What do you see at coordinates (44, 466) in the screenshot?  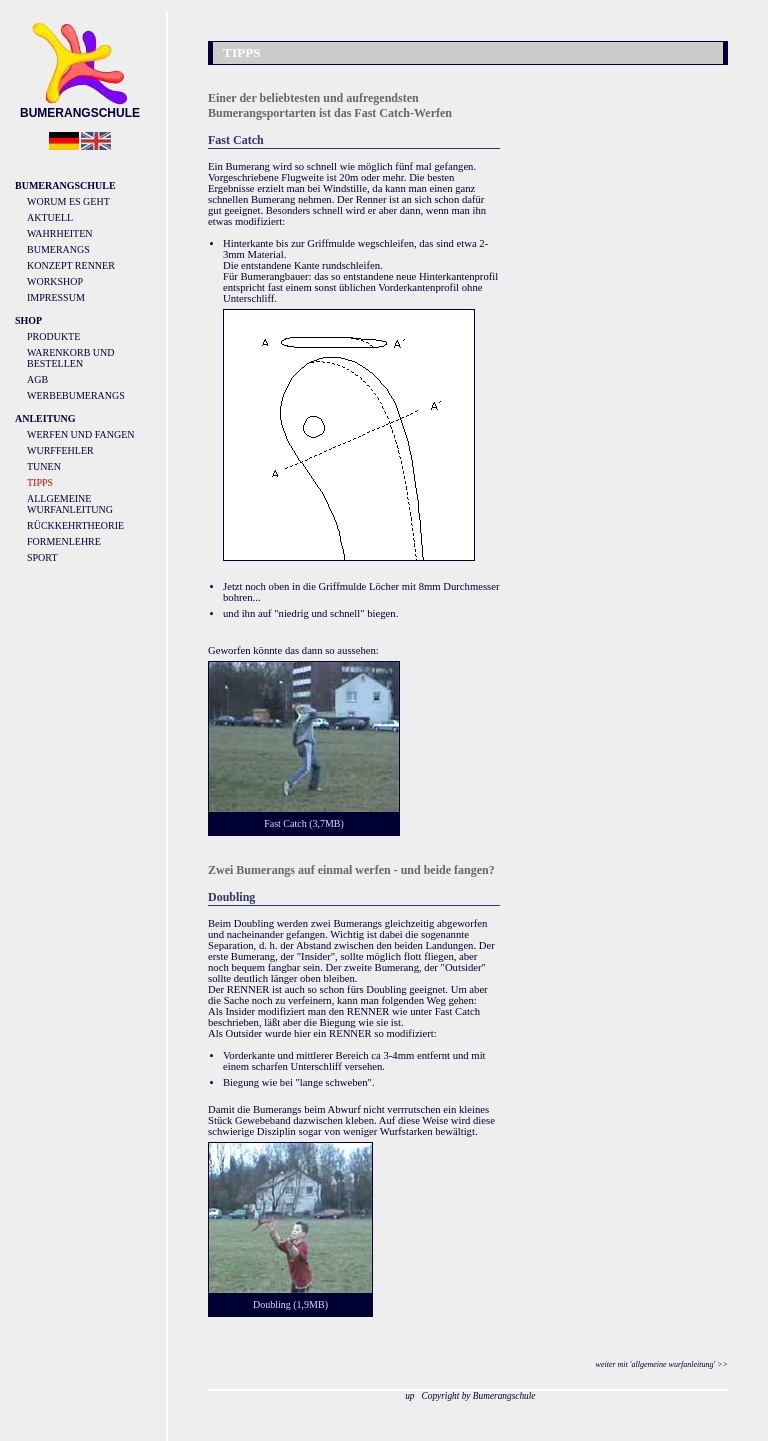 I see `Tunen` at bounding box center [44, 466].